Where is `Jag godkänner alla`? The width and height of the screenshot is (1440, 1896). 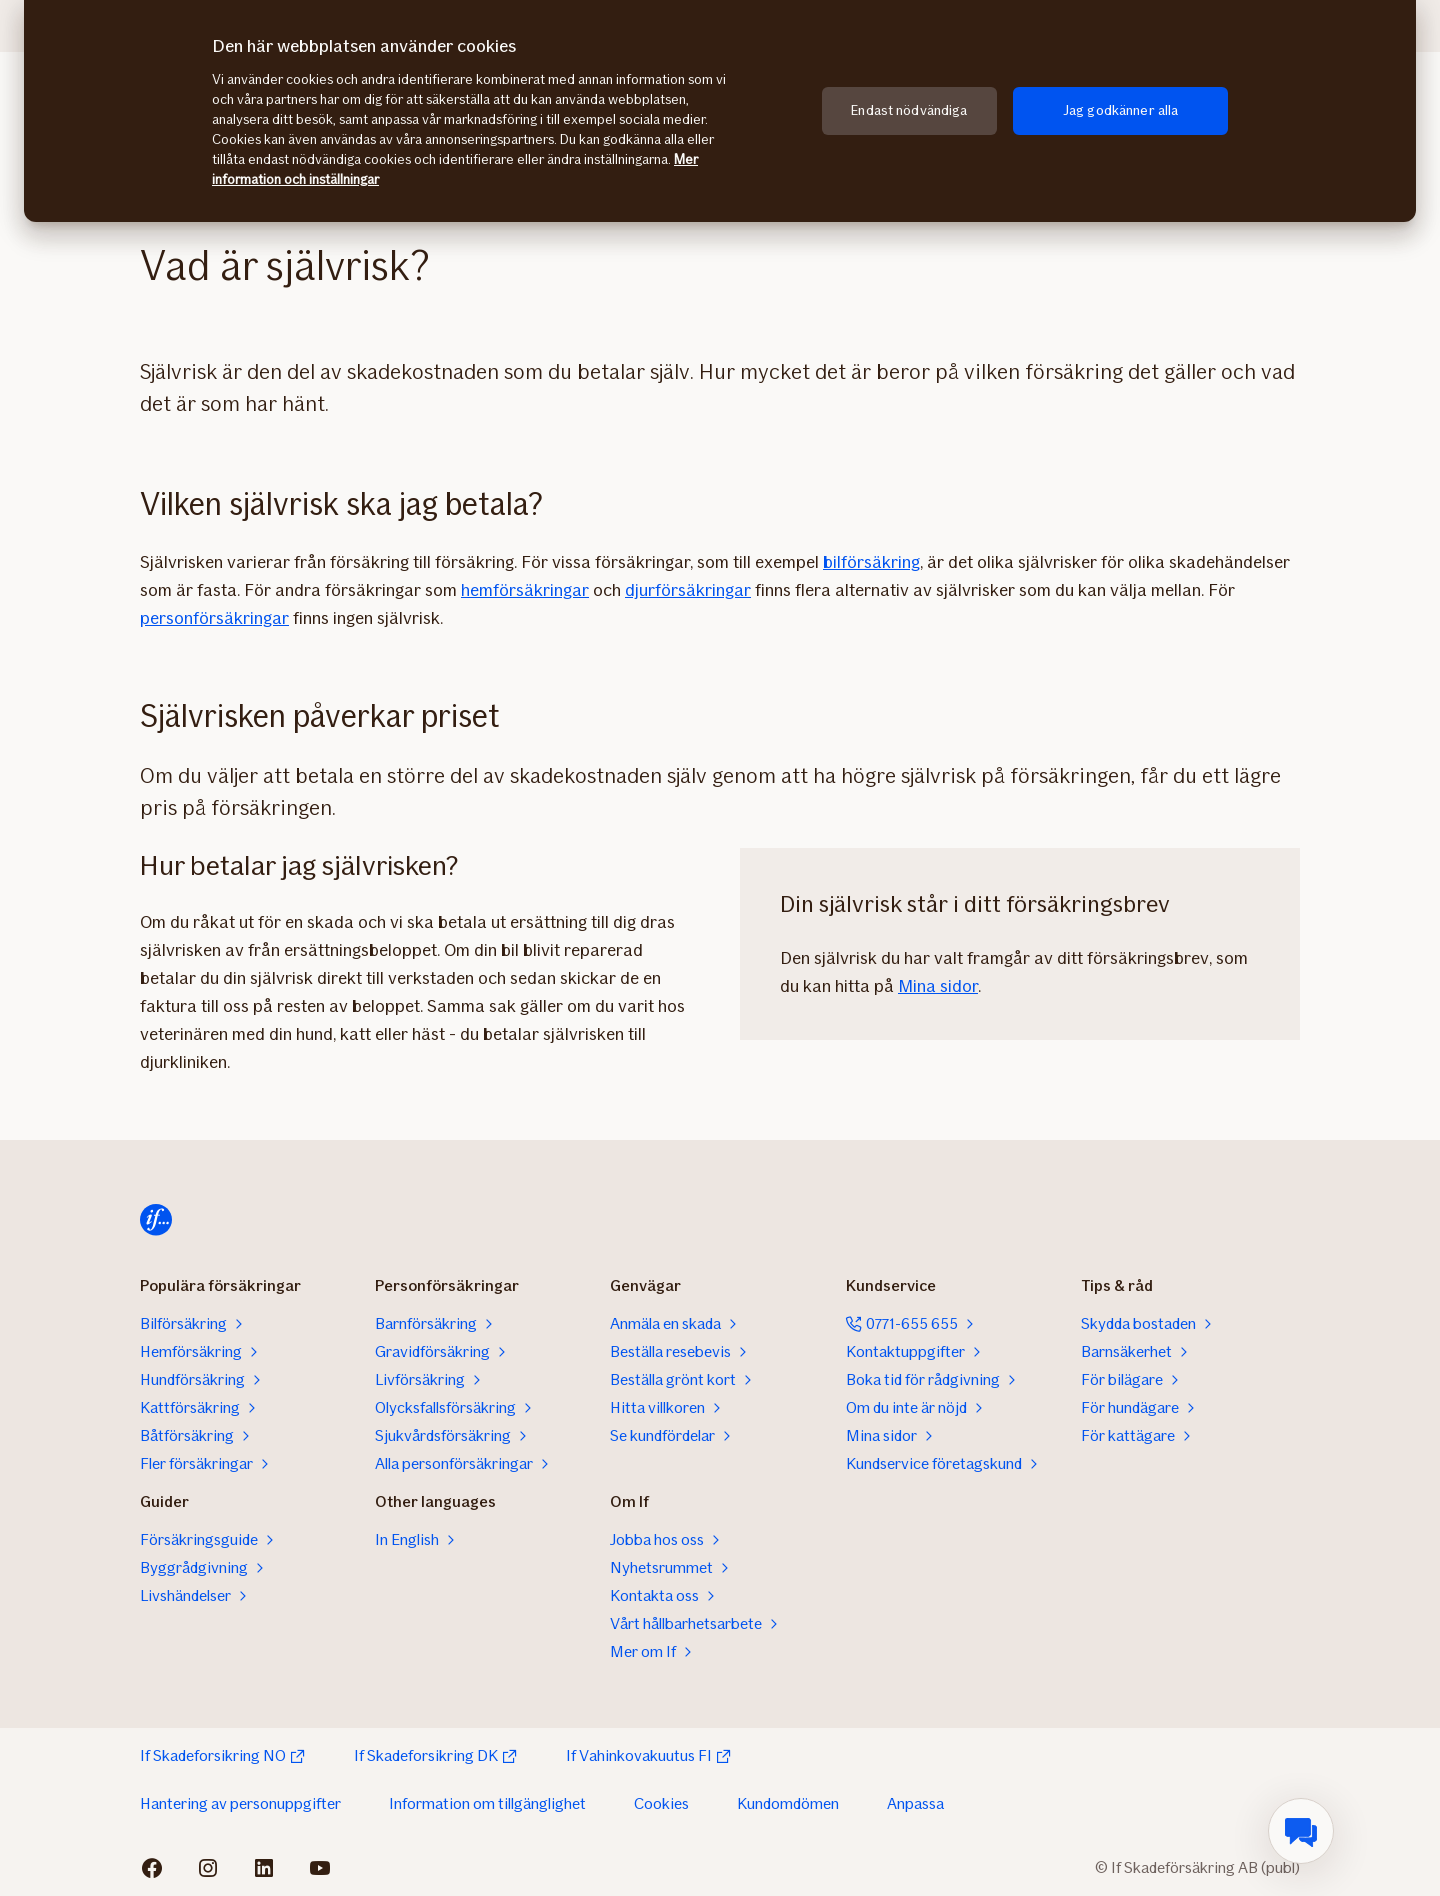 Jag godkänner alla is located at coordinates (1121, 110).